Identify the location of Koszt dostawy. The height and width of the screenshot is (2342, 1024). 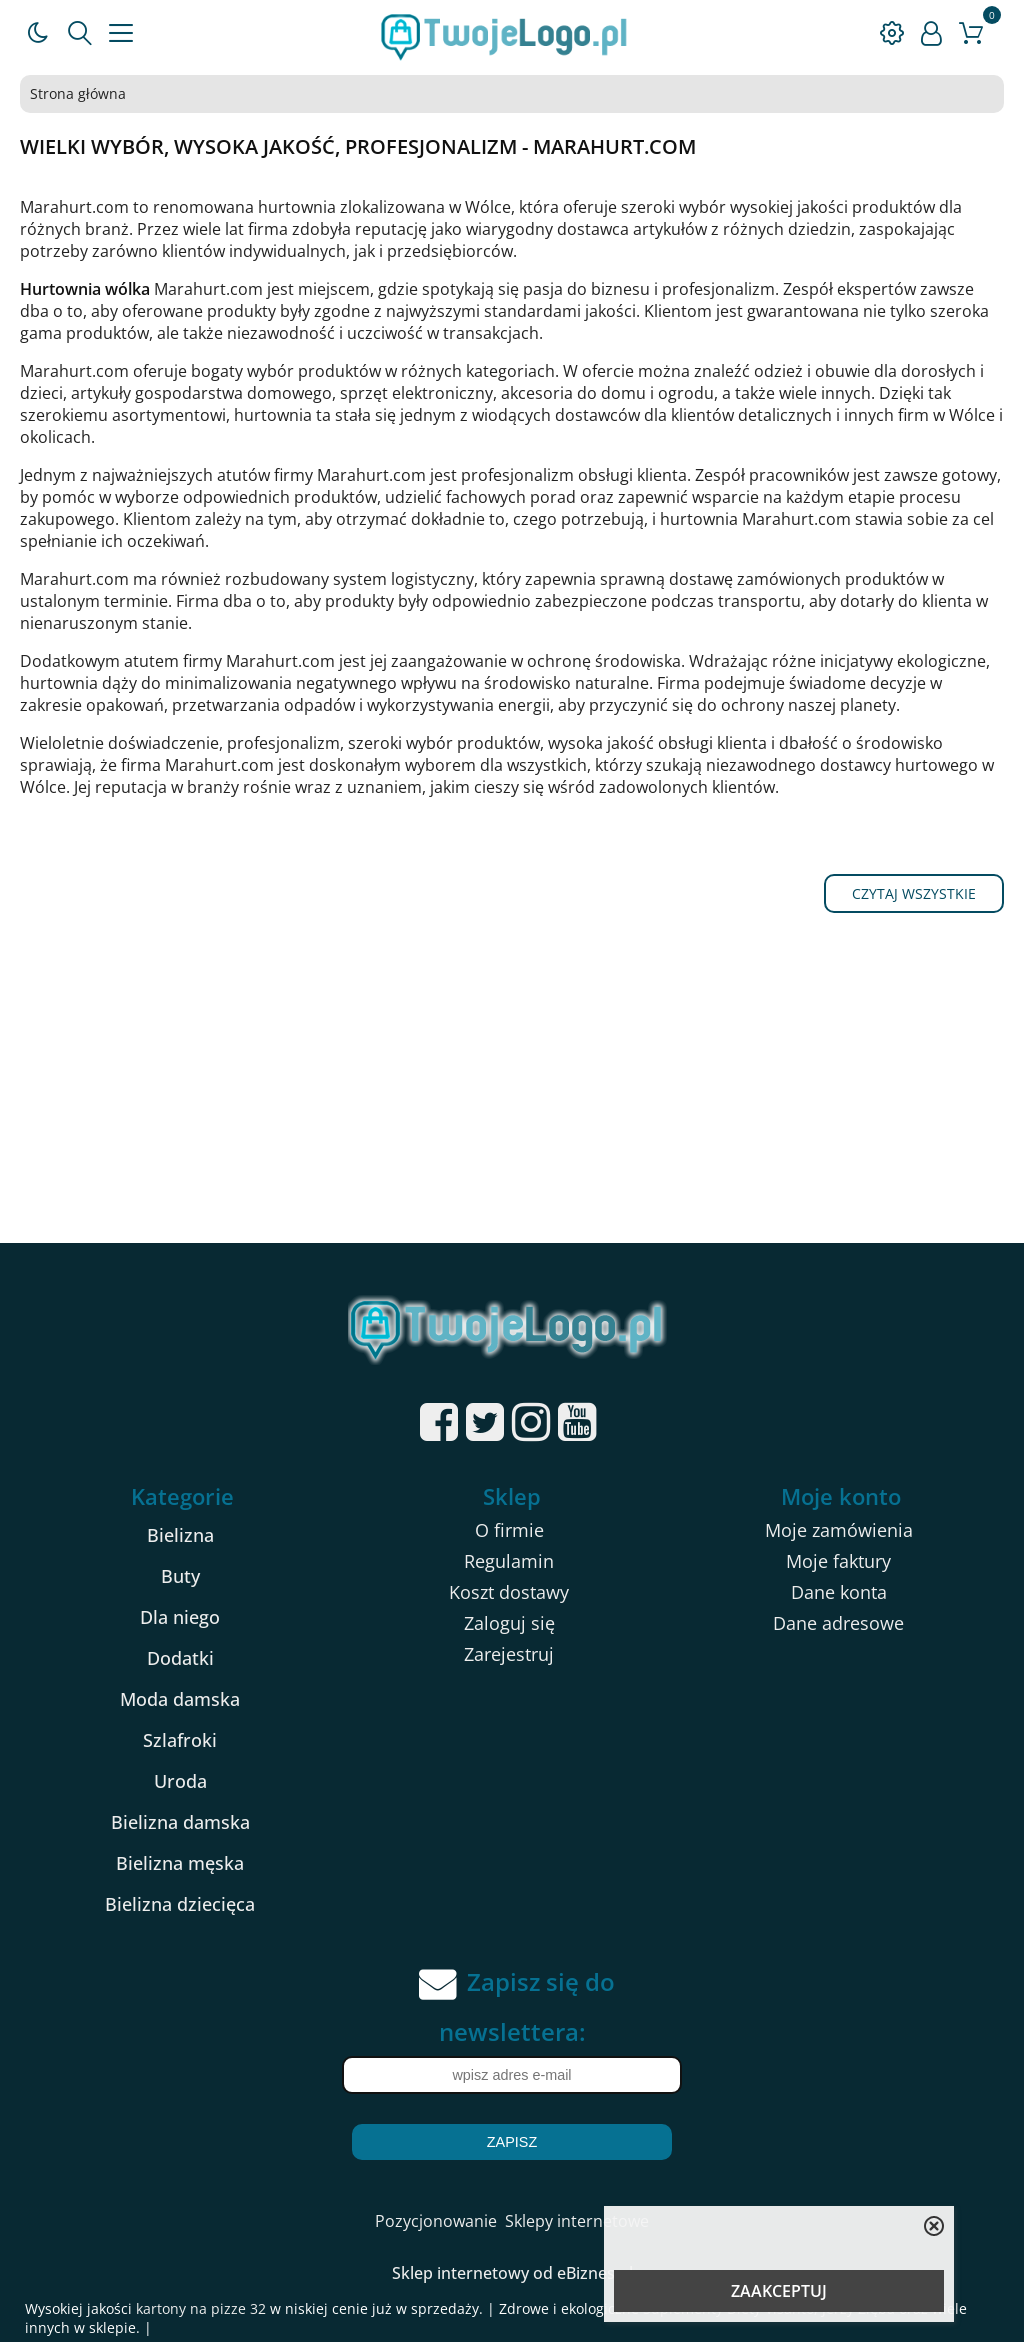
(509, 1592).